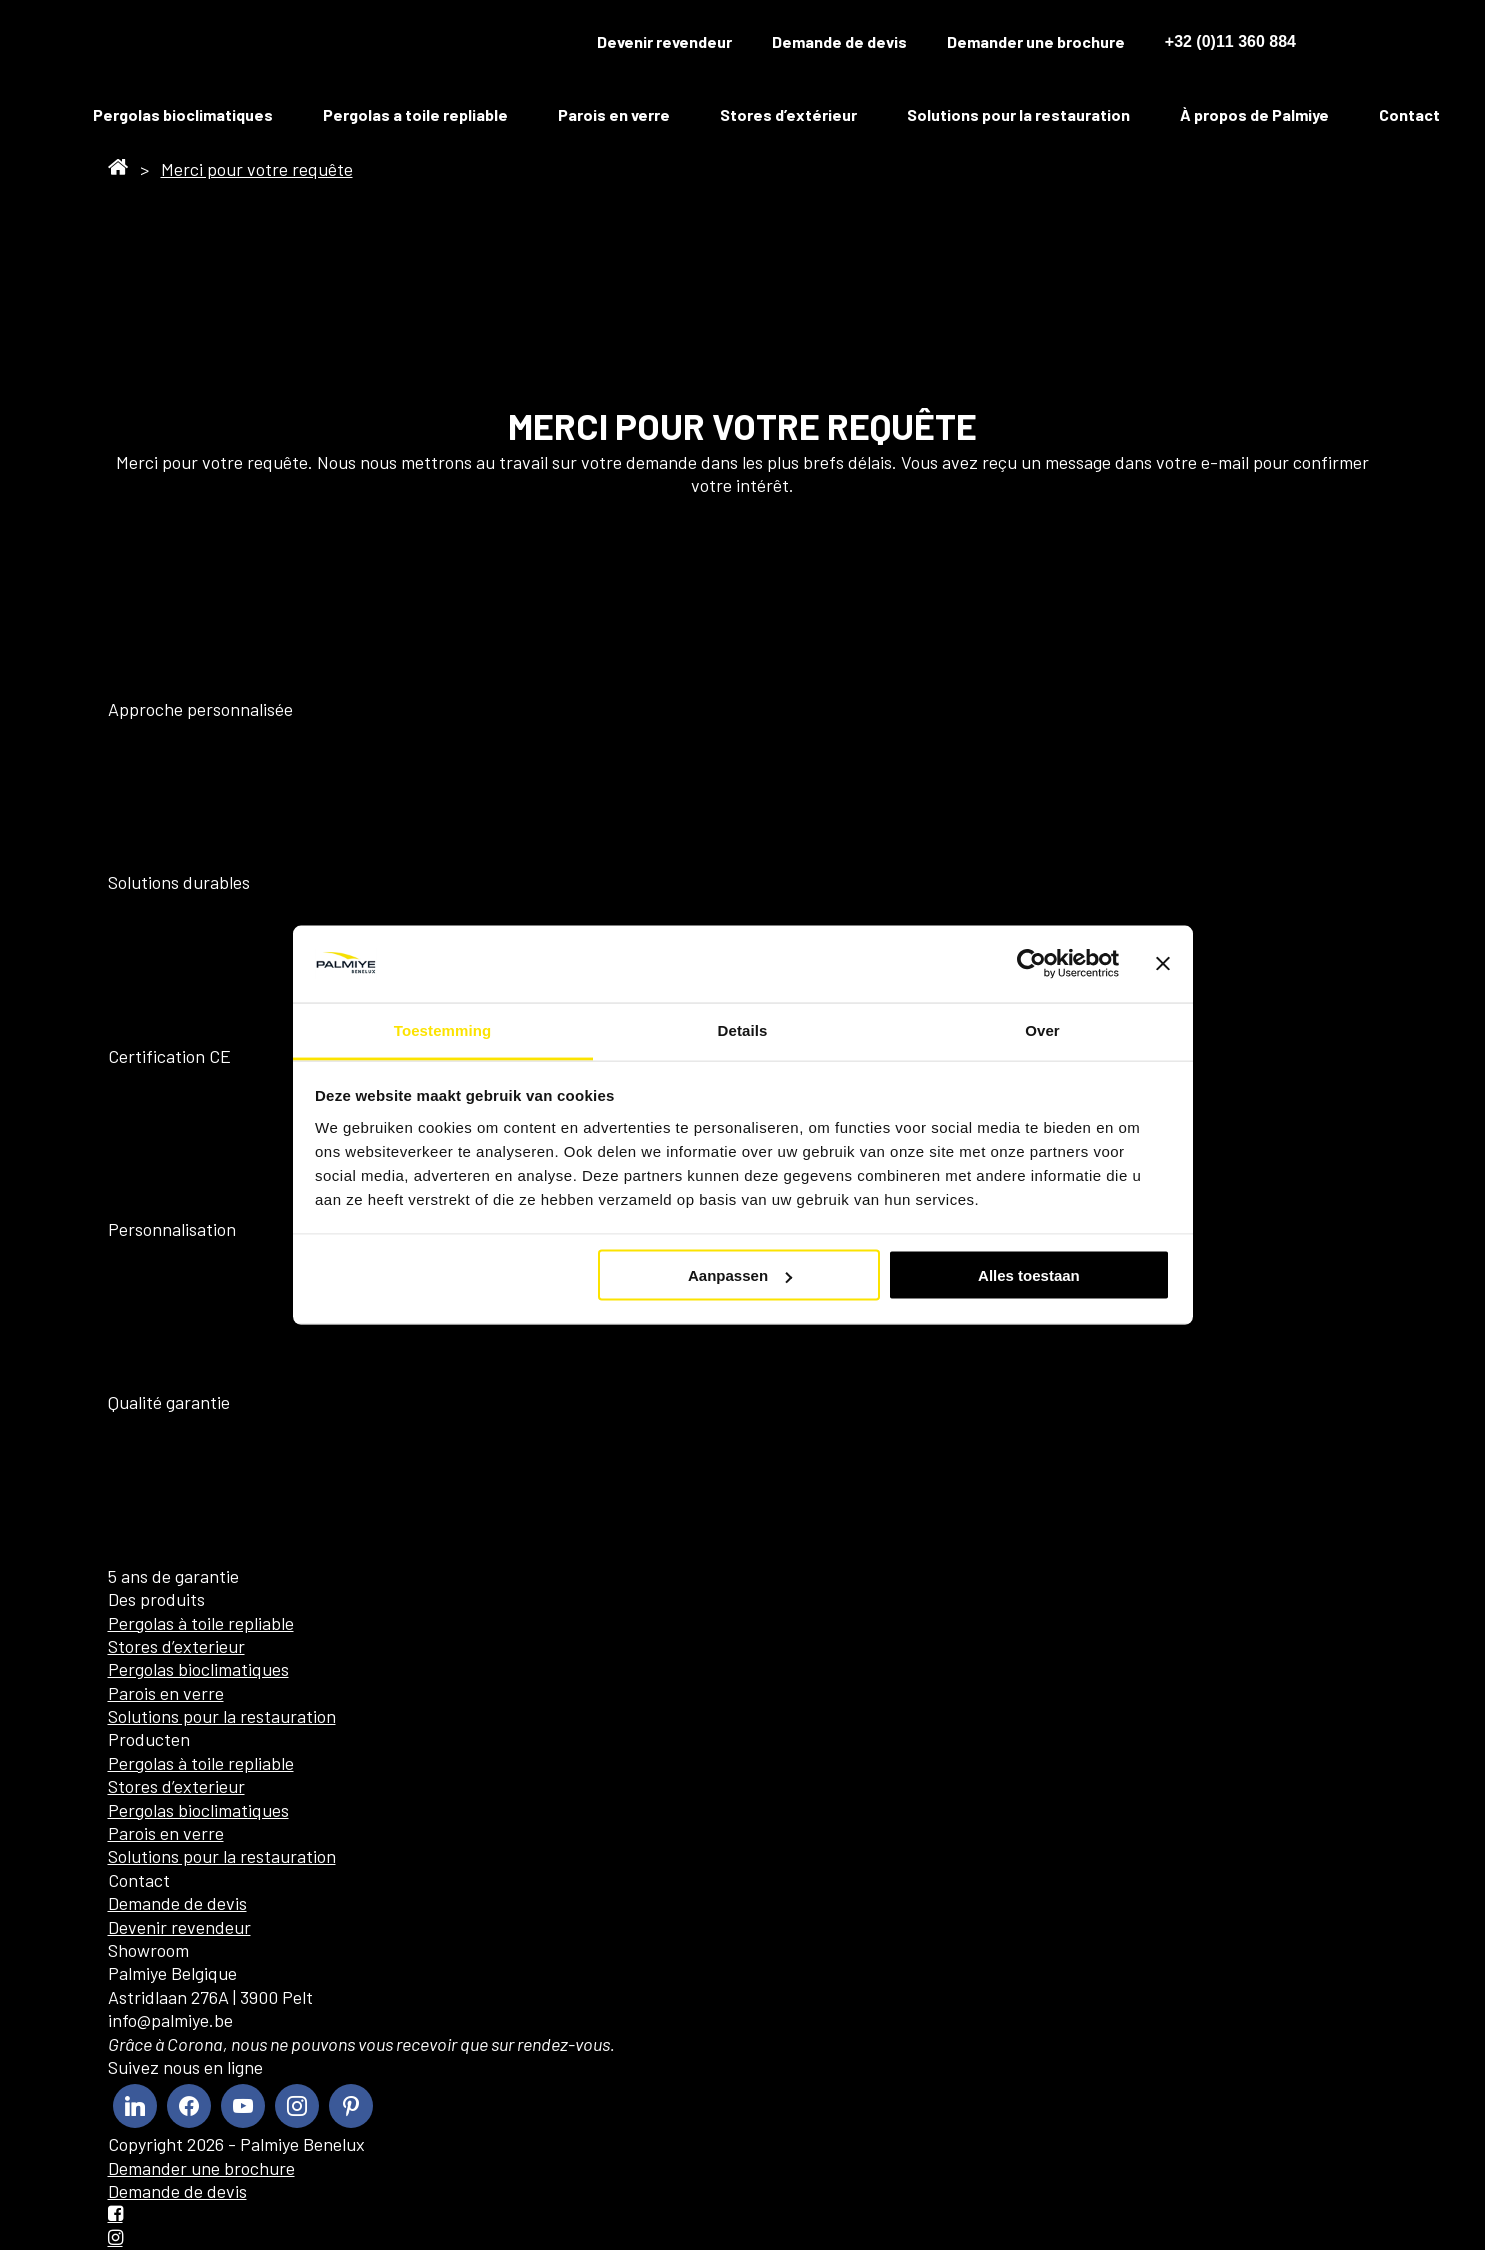 Image resolution: width=1485 pixels, height=2250 pixels. I want to click on Alles toestaan, so click(1029, 1275).